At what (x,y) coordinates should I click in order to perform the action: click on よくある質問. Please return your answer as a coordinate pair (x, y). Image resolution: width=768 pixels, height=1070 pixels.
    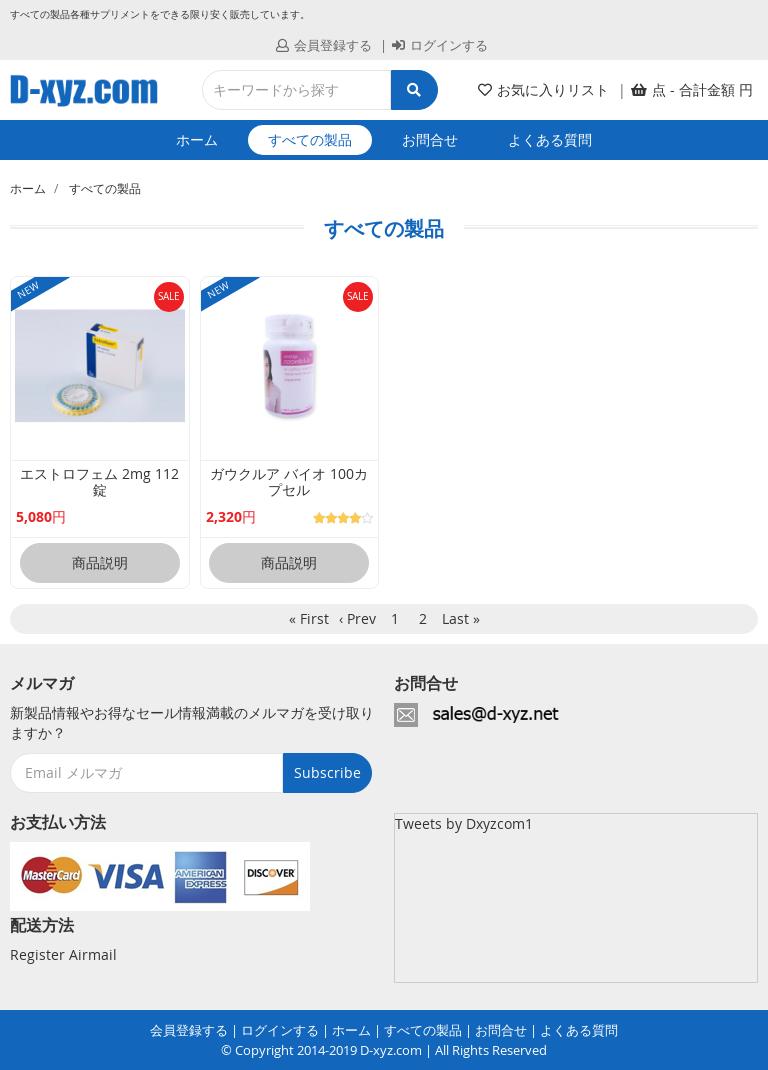
    Looking at the image, I should click on (550, 139).